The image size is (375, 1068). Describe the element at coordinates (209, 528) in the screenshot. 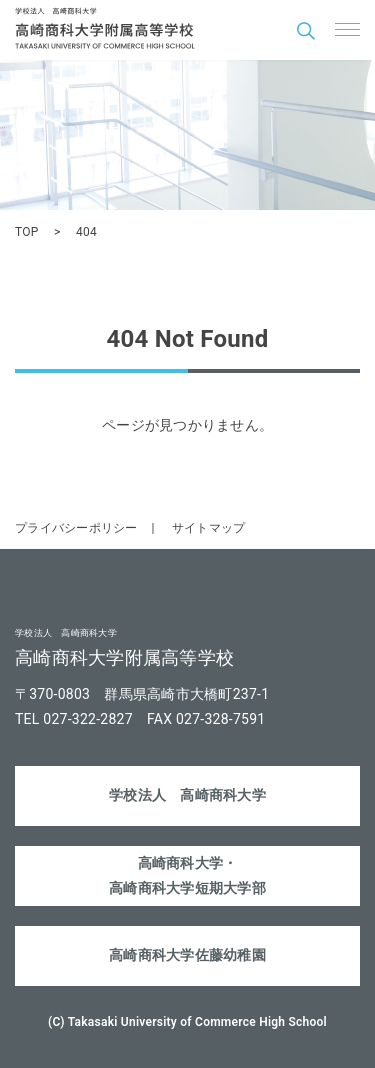

I see `サイトマップ` at that location.